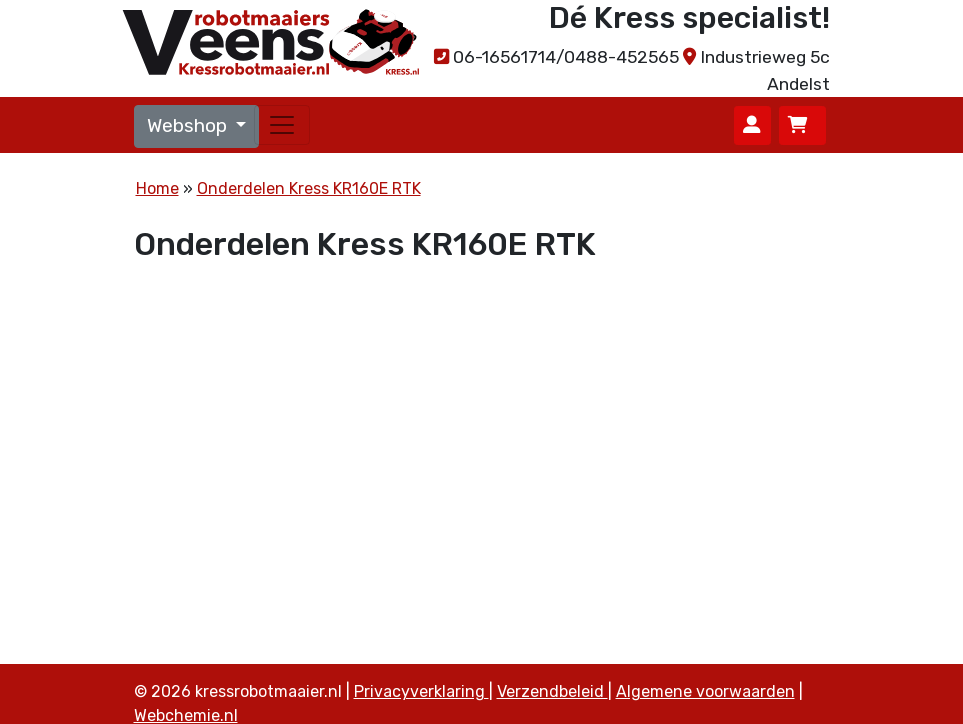 The height and width of the screenshot is (724, 963). What do you see at coordinates (282, 125) in the screenshot?
I see `[Toggle navigation]` at bounding box center [282, 125].